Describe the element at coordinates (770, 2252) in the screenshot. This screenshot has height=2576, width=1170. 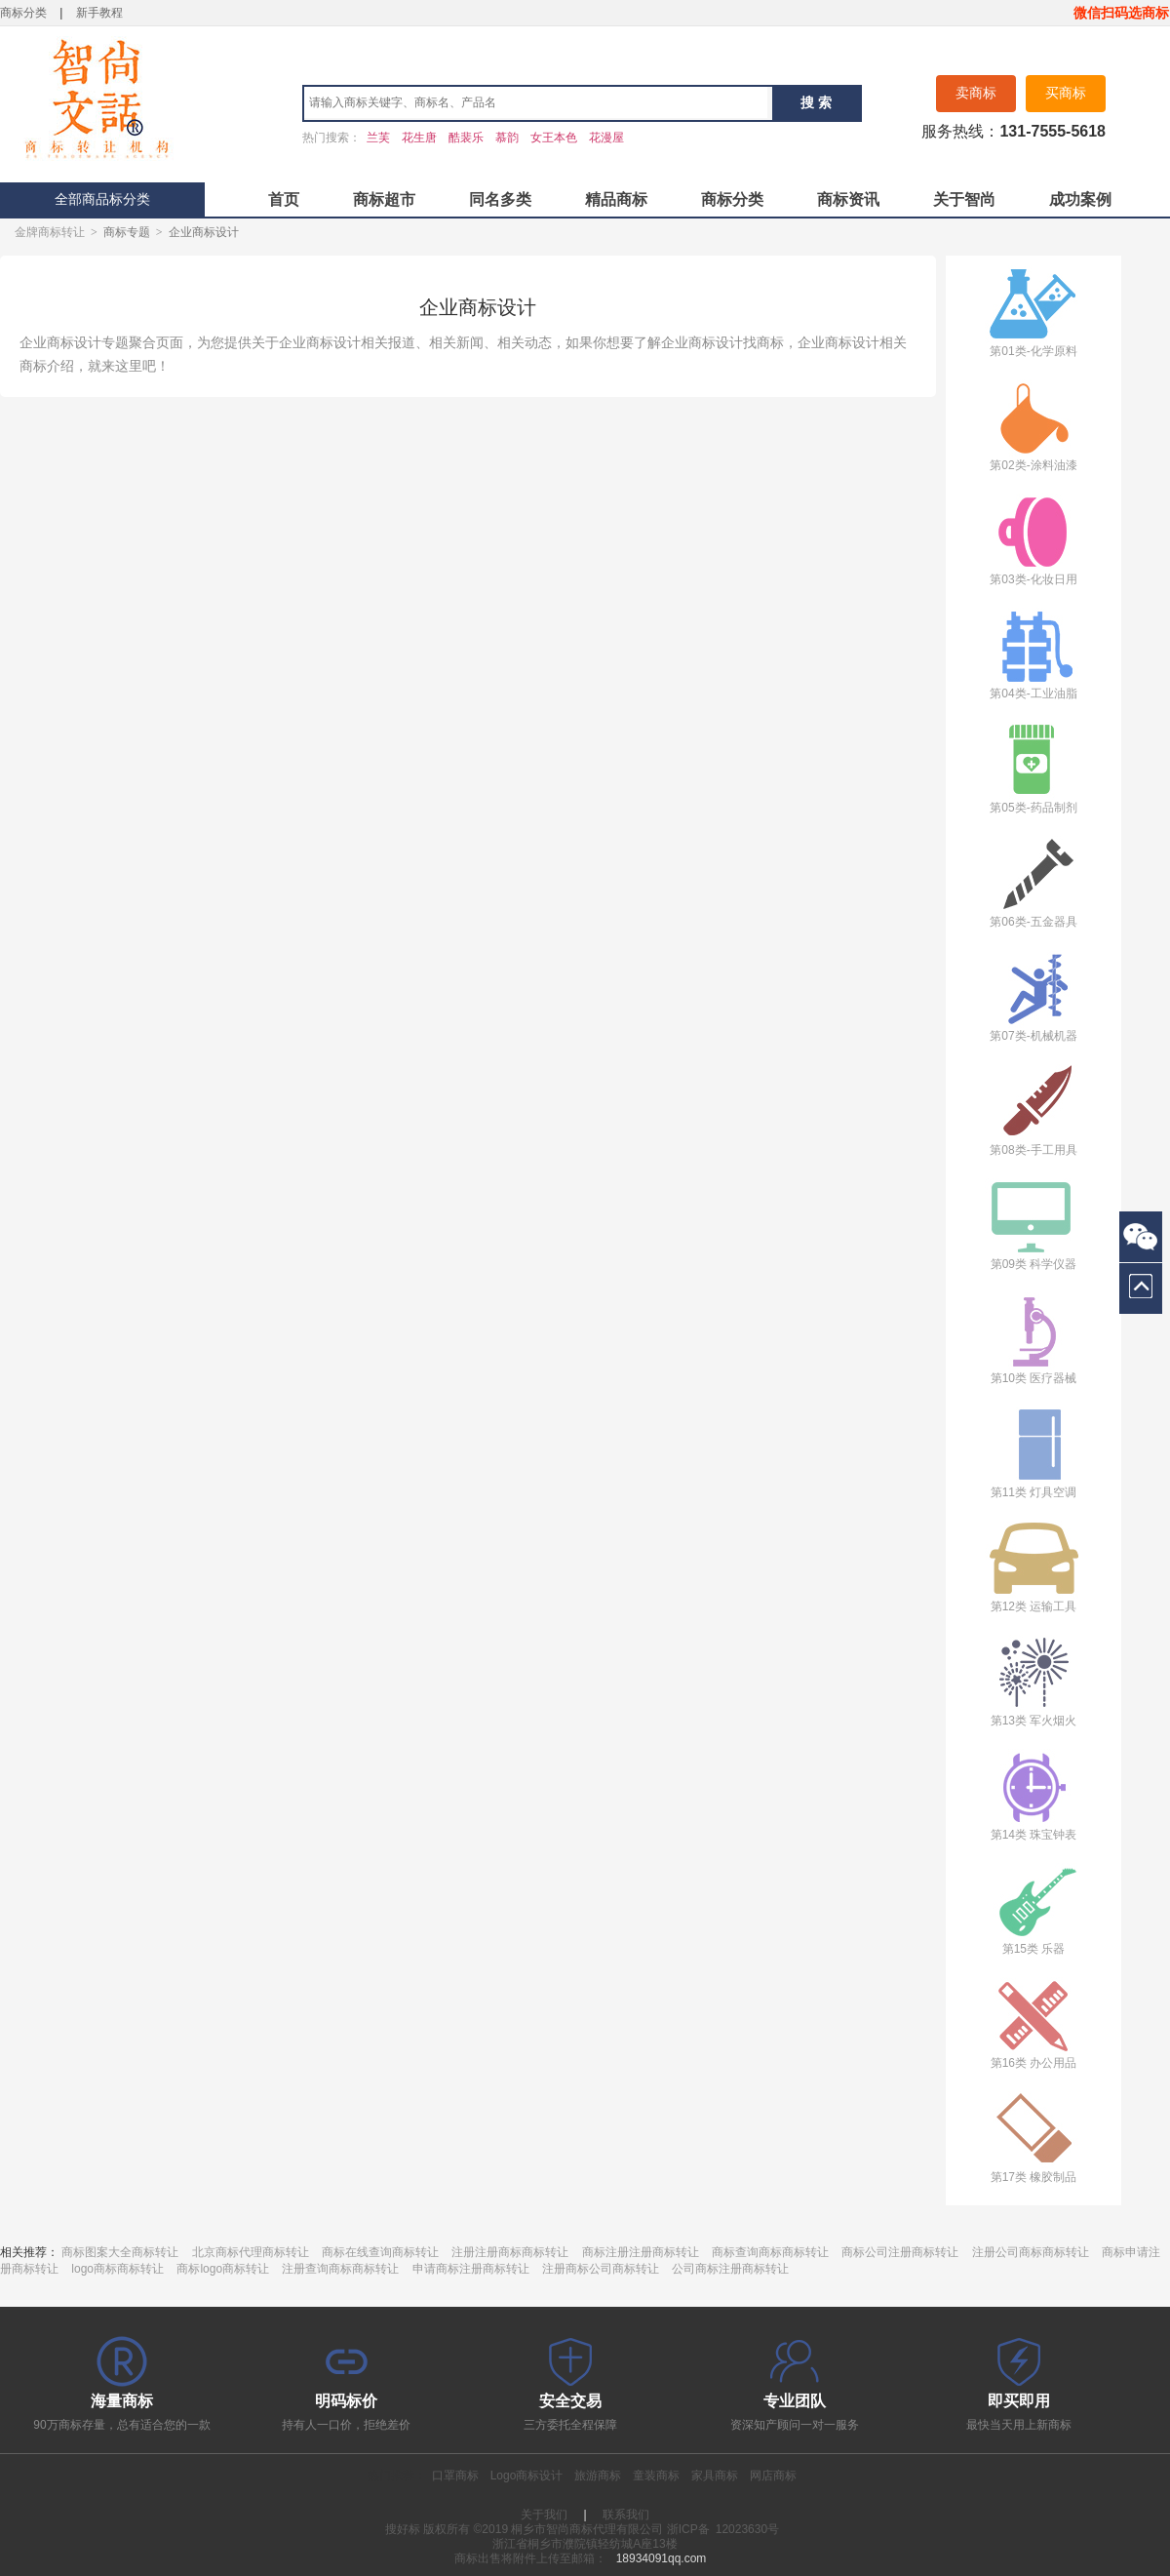
I see `商标查询商标商标转让` at that location.